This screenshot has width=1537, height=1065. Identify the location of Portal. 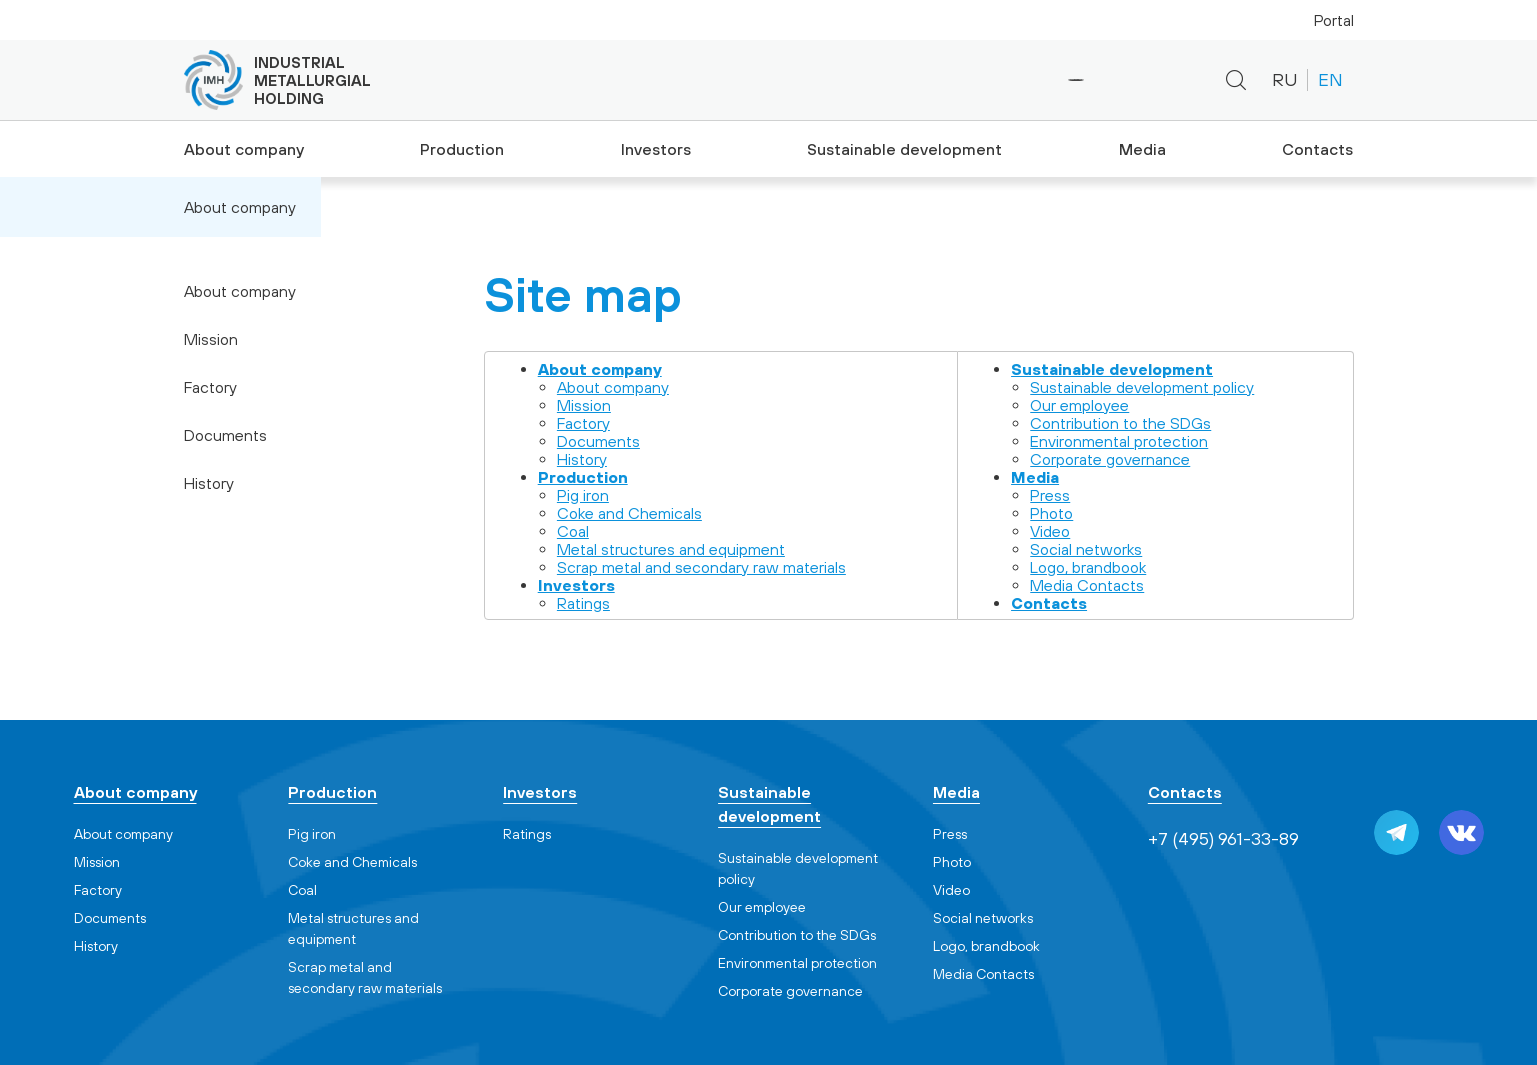
(1334, 20).